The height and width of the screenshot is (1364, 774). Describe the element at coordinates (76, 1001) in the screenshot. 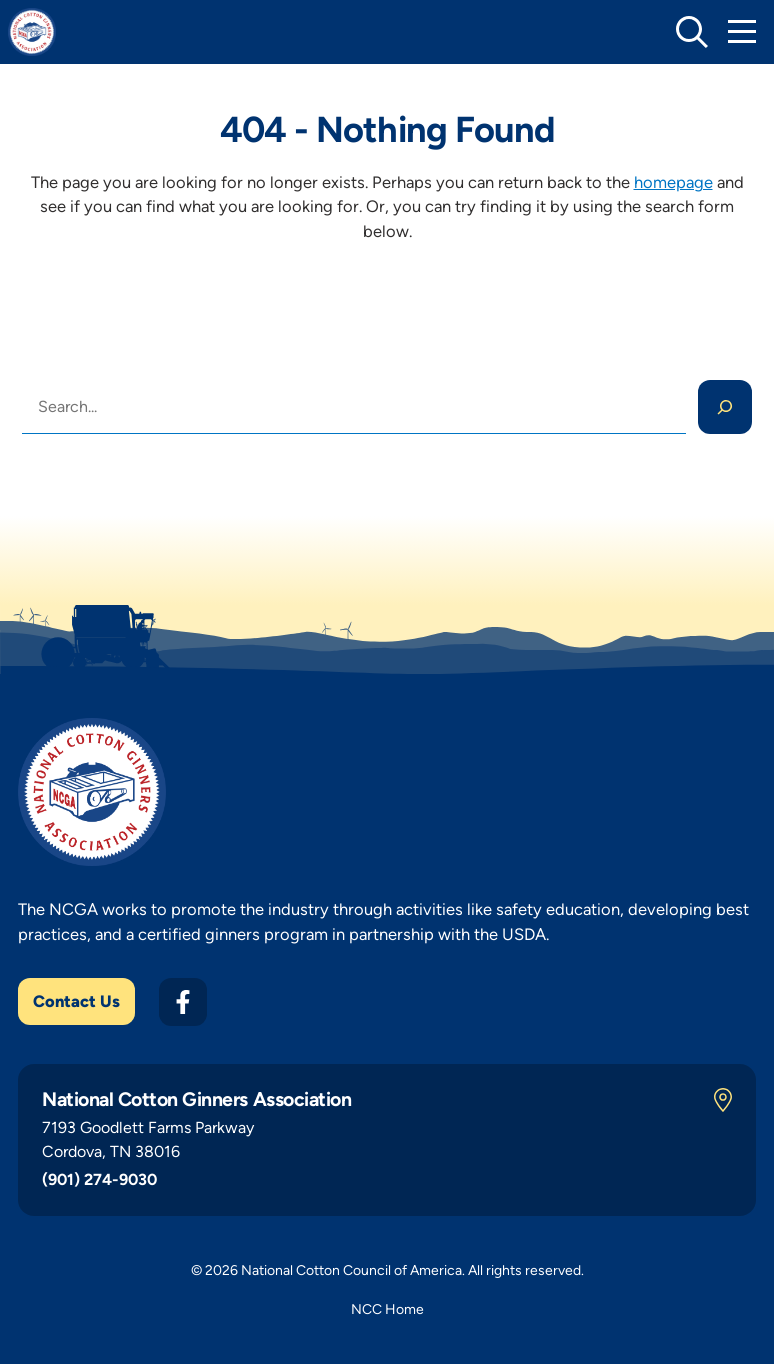

I see `Contact Us` at that location.